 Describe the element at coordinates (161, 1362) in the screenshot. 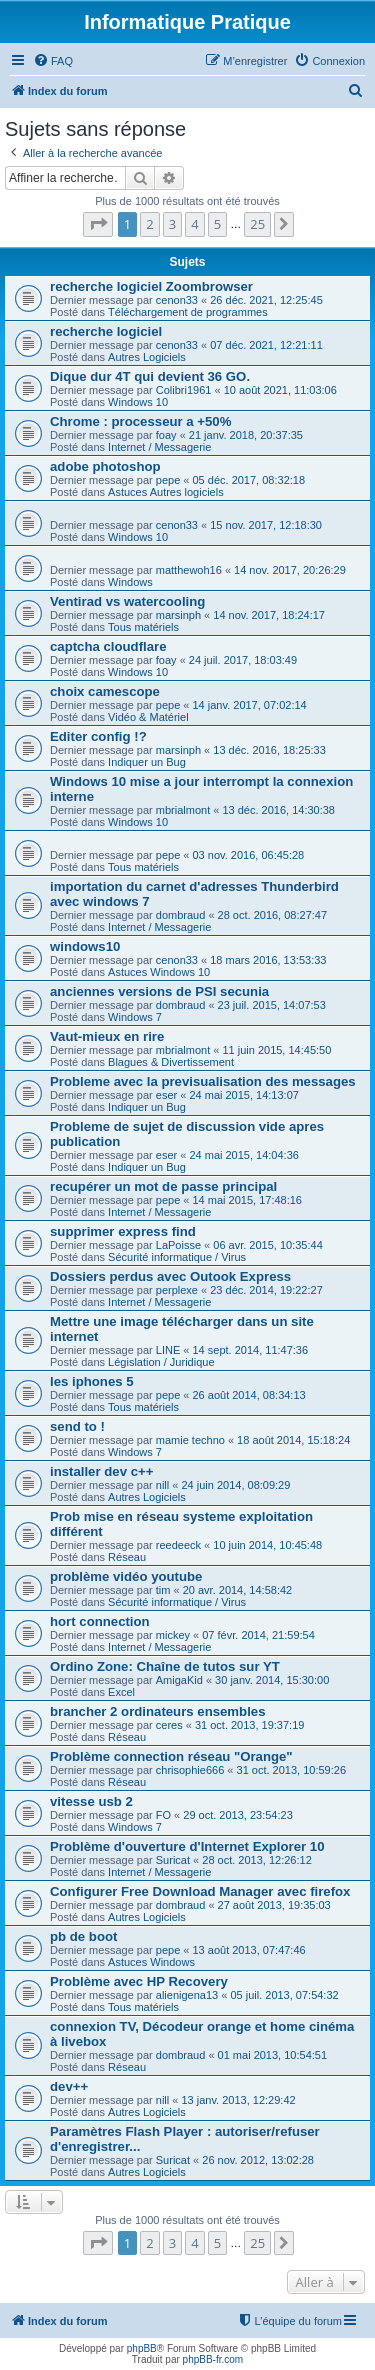

I see `Législation / Juridique` at that location.